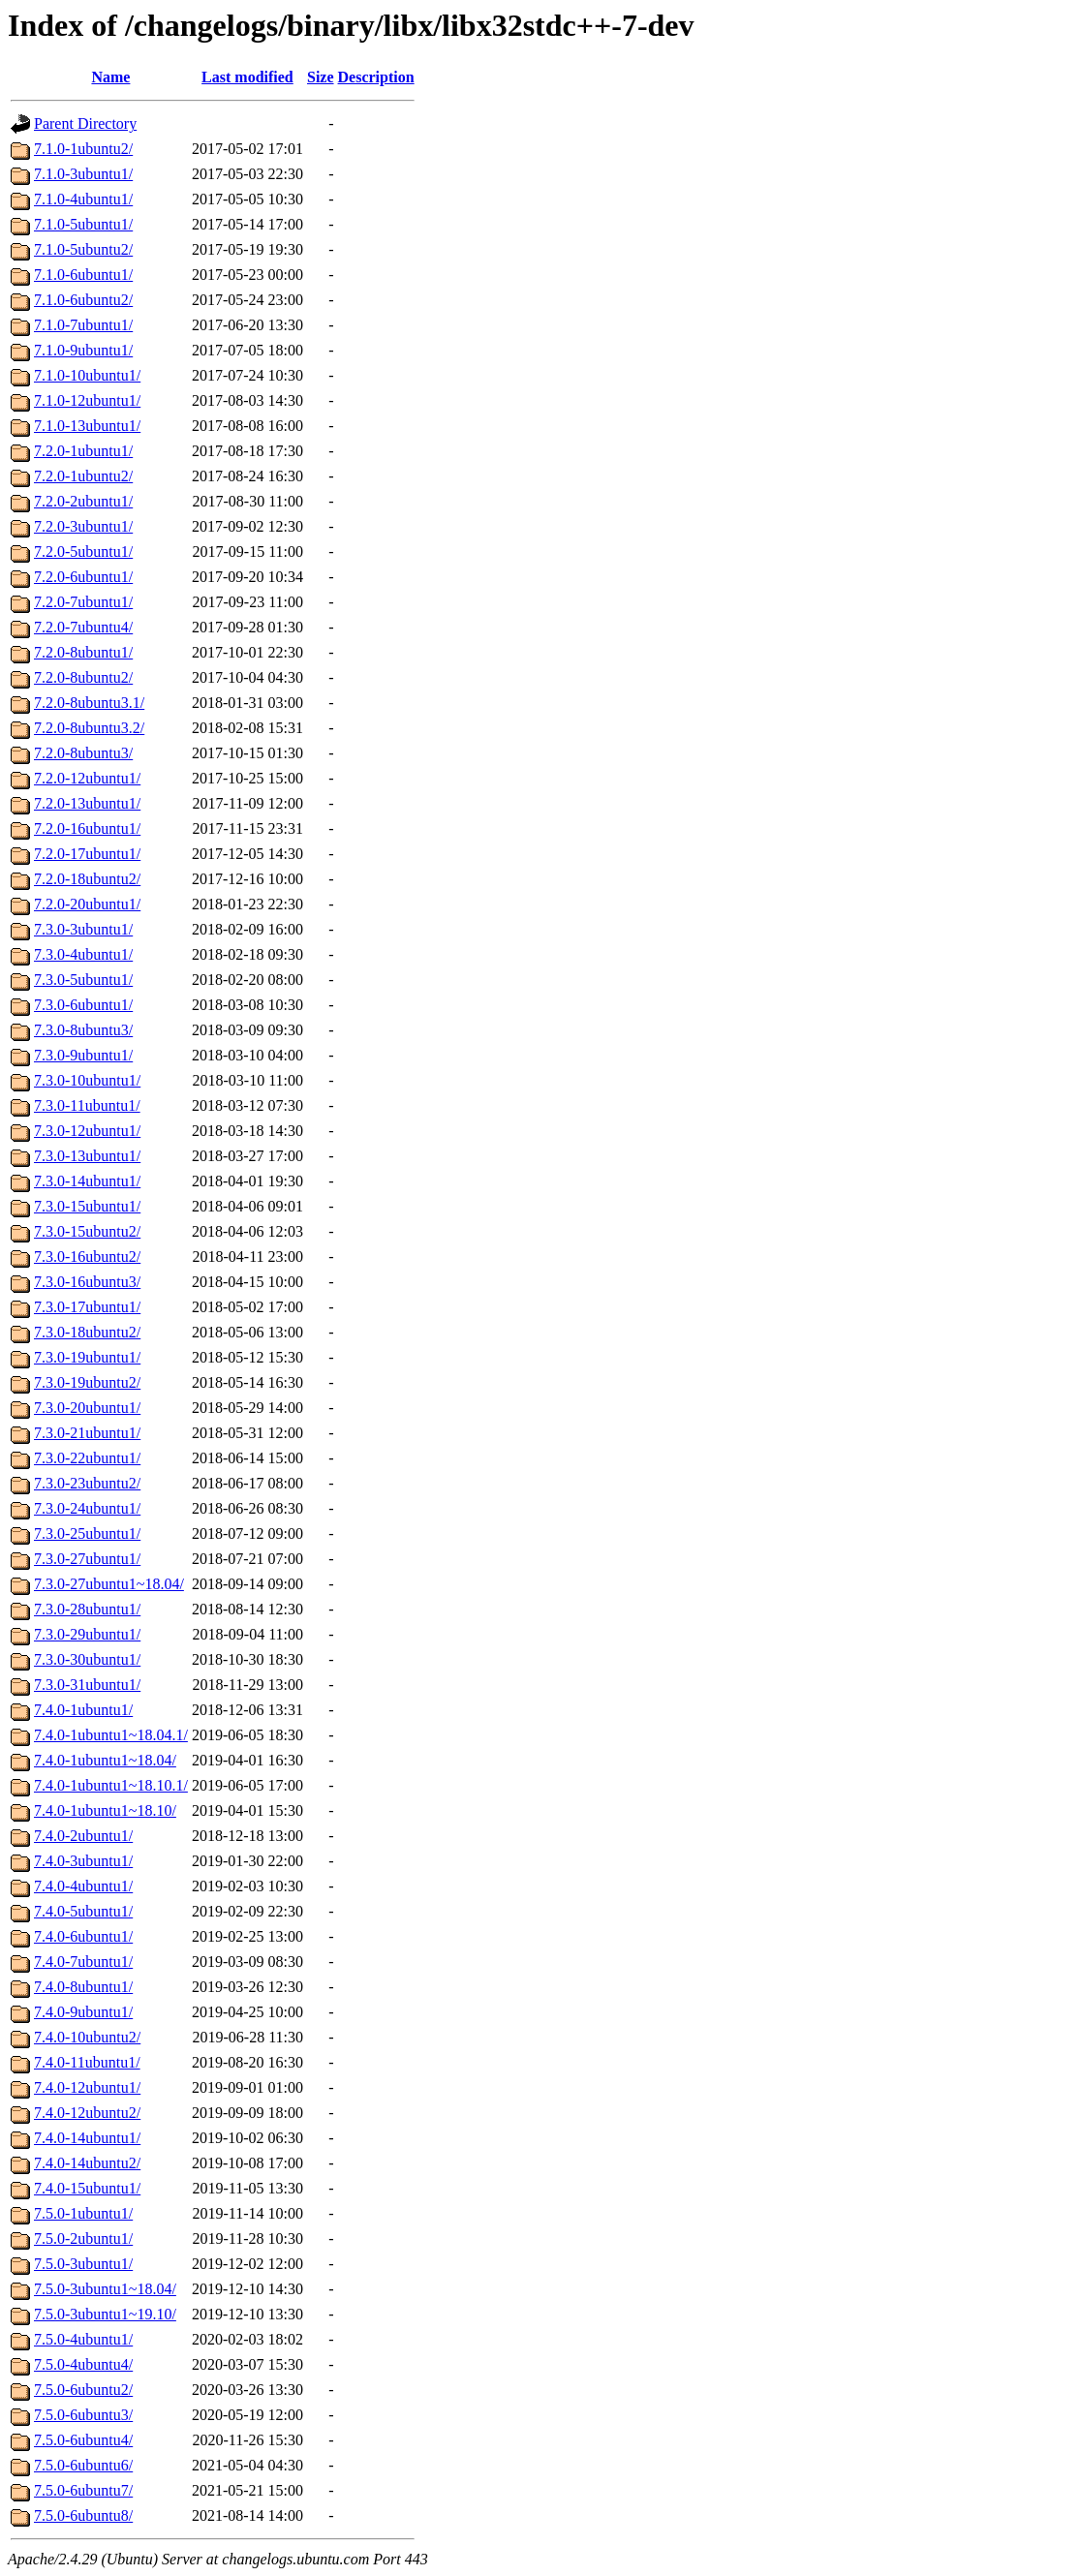  Describe the element at coordinates (83, 1710) in the screenshot. I see `7.4.0-1ubuntu1/` at that location.